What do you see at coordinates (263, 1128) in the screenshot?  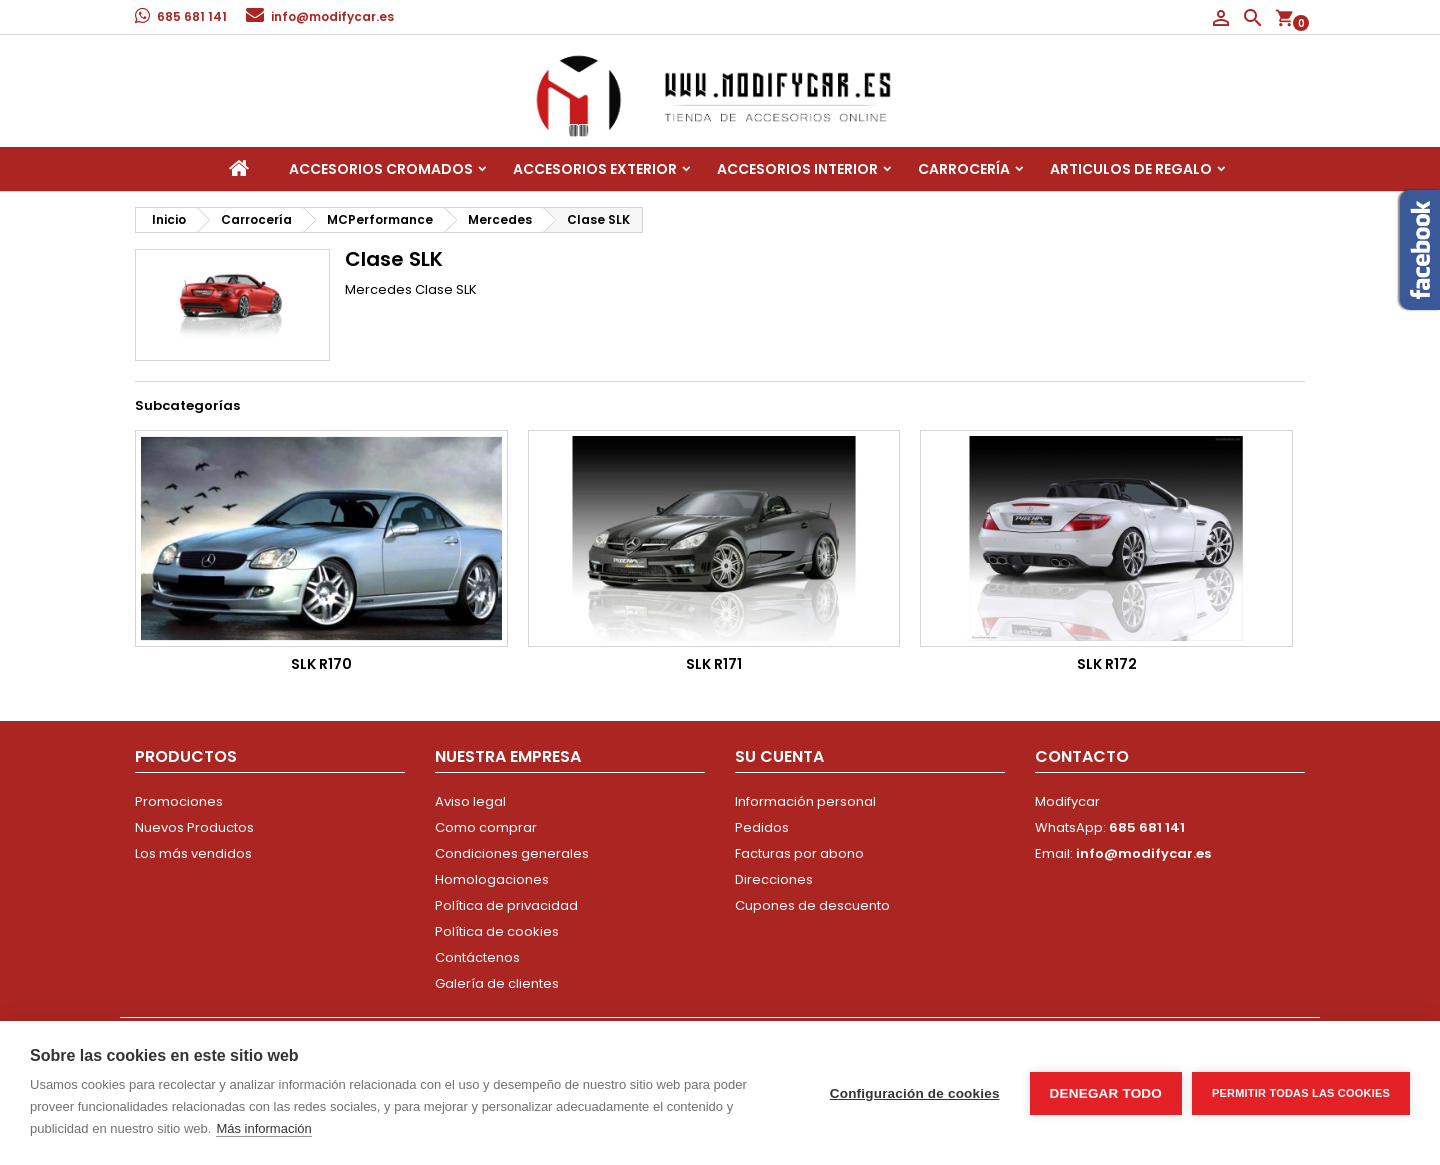 I see `Más información` at bounding box center [263, 1128].